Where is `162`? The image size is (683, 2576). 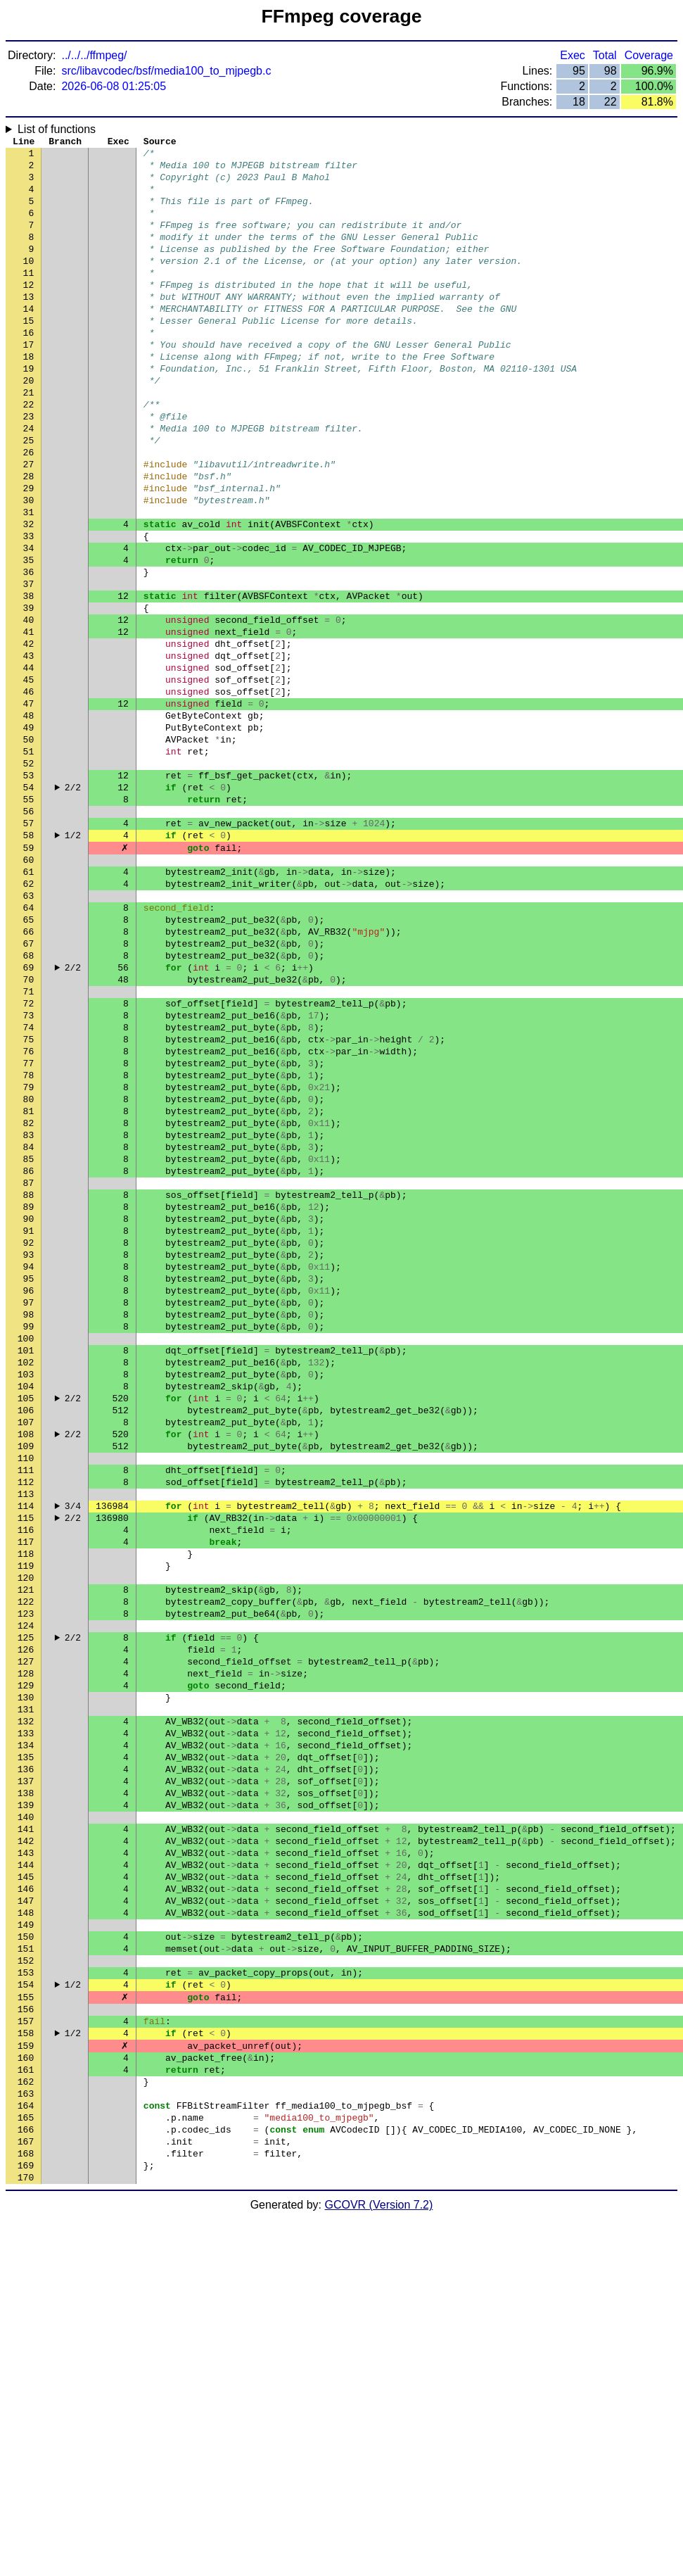
162 is located at coordinates (26, 2423).